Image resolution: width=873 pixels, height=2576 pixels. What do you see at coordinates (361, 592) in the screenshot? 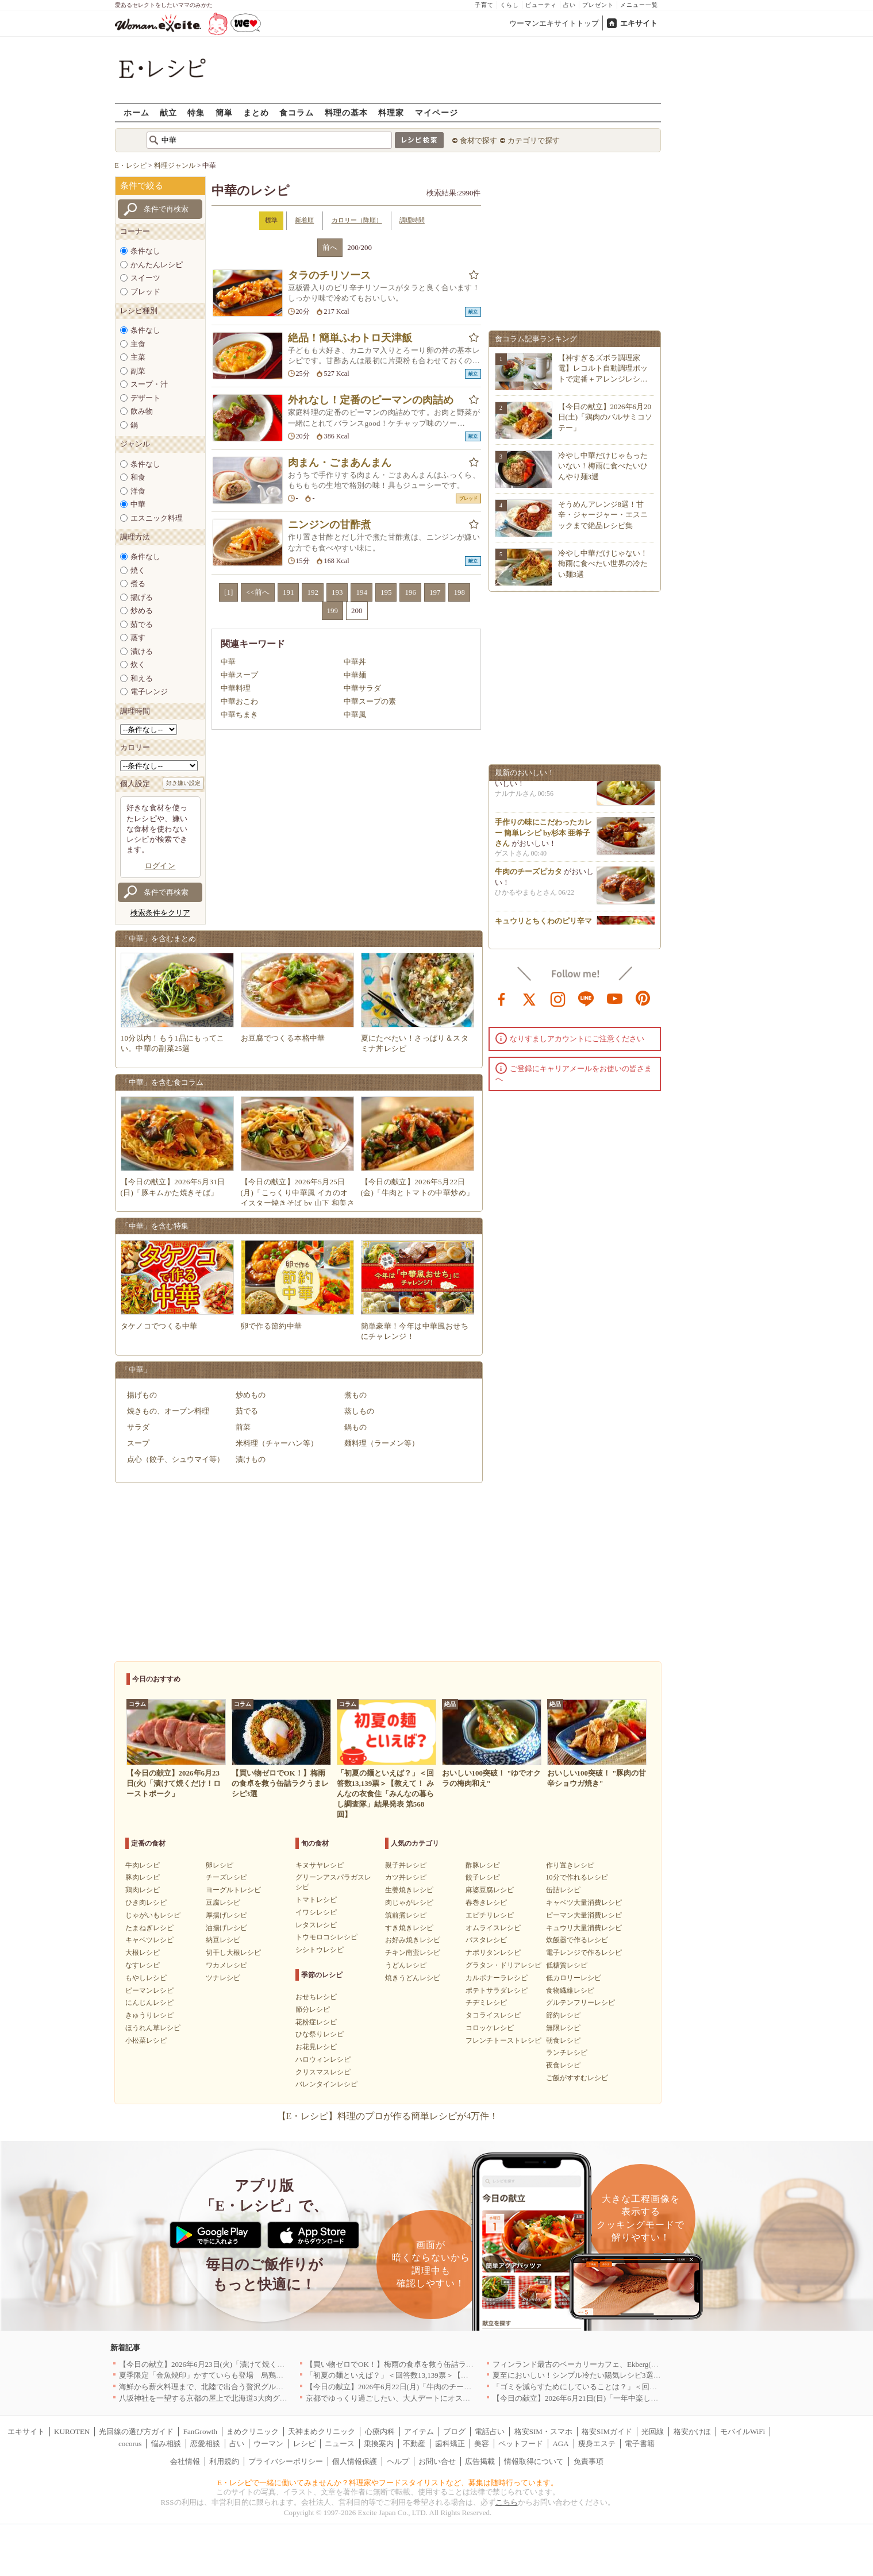
I see `194` at bounding box center [361, 592].